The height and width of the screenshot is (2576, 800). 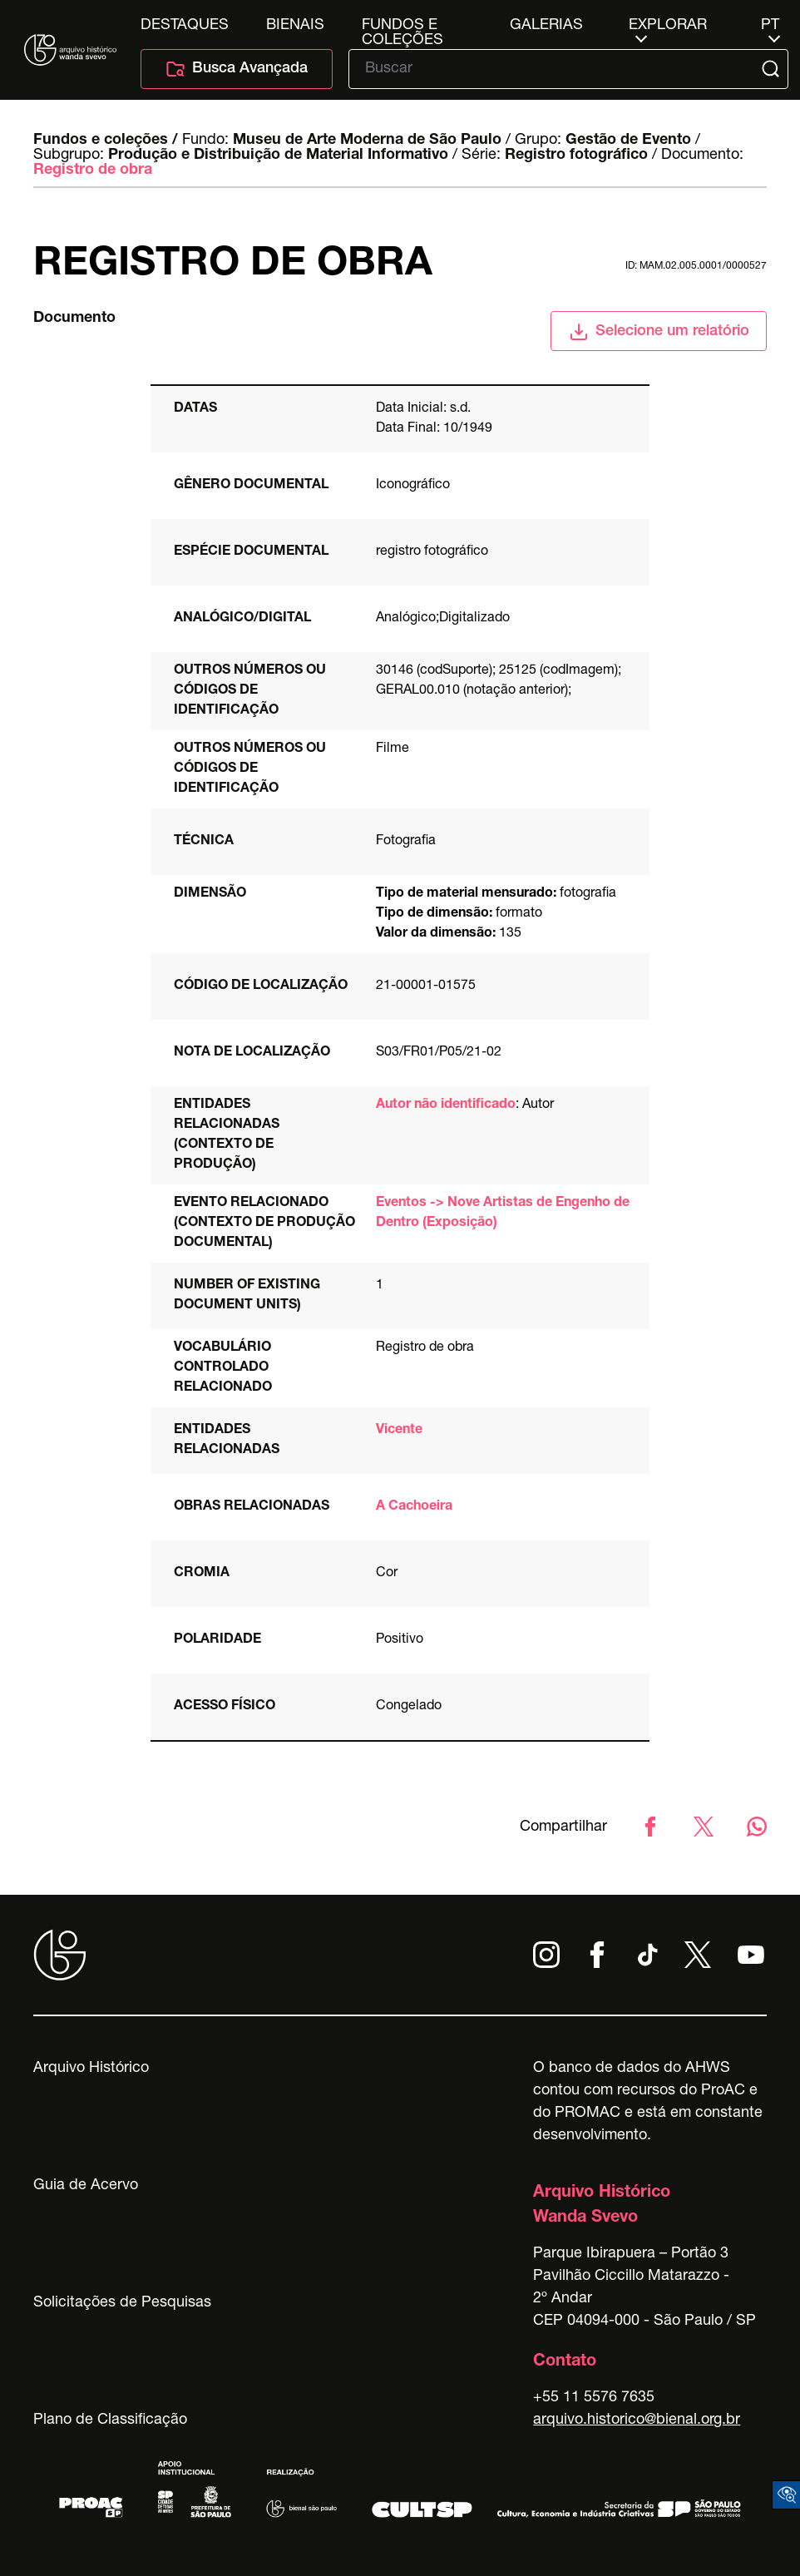 What do you see at coordinates (402, 25) in the screenshot?
I see `Fundos e Coleções` at bounding box center [402, 25].